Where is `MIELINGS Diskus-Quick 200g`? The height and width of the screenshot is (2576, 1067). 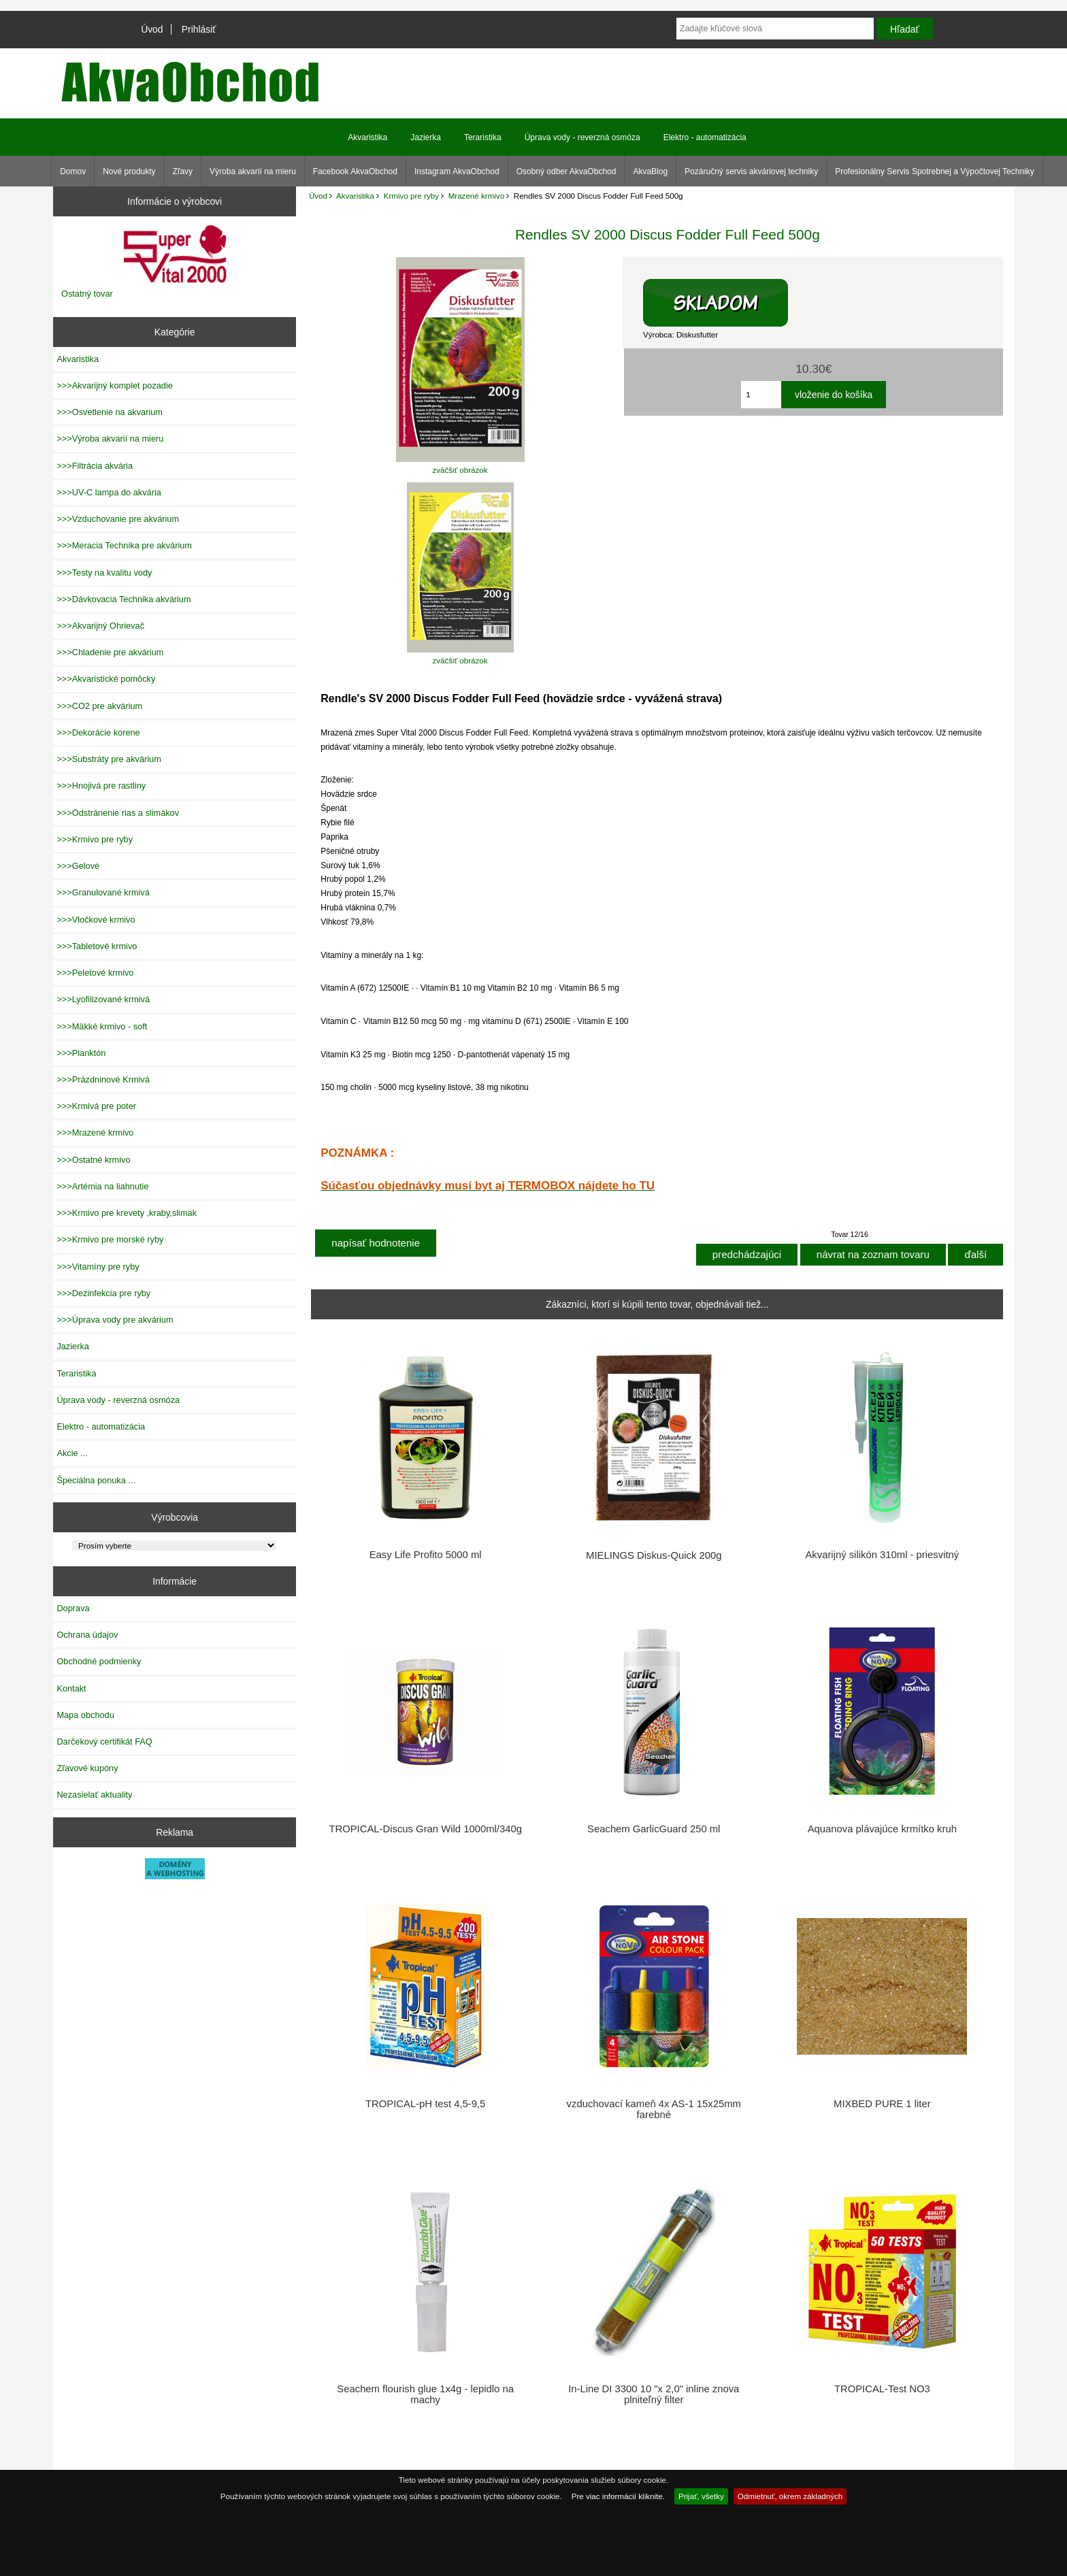
MIELINGS Diskus-Quick 200g is located at coordinates (653, 1555).